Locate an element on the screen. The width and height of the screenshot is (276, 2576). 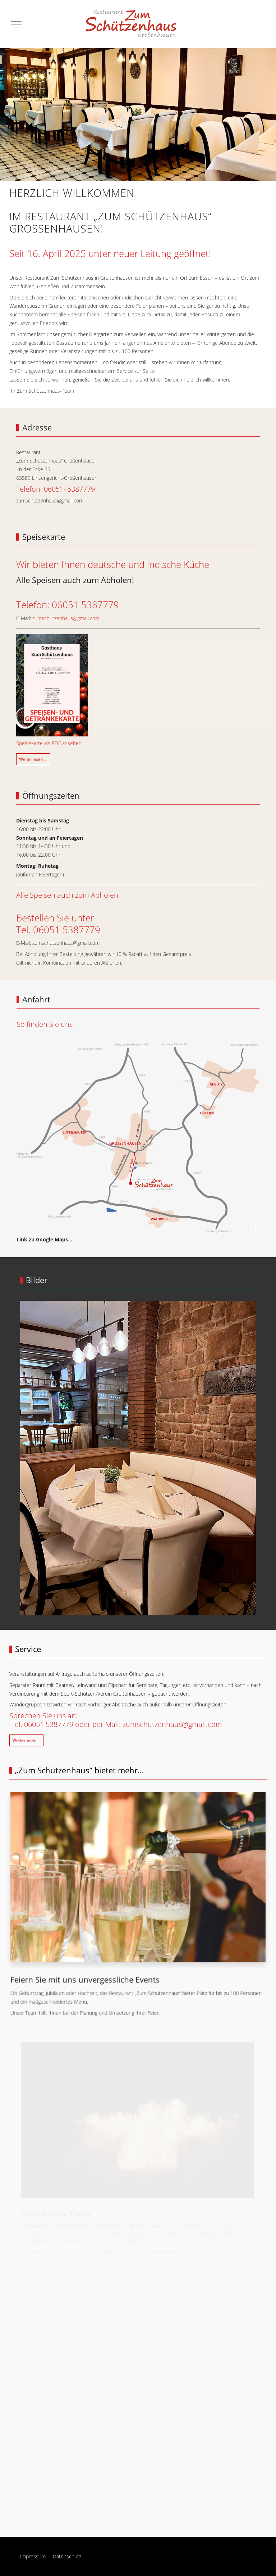
Speisekarte als PDF ansehen is located at coordinates (49, 743).